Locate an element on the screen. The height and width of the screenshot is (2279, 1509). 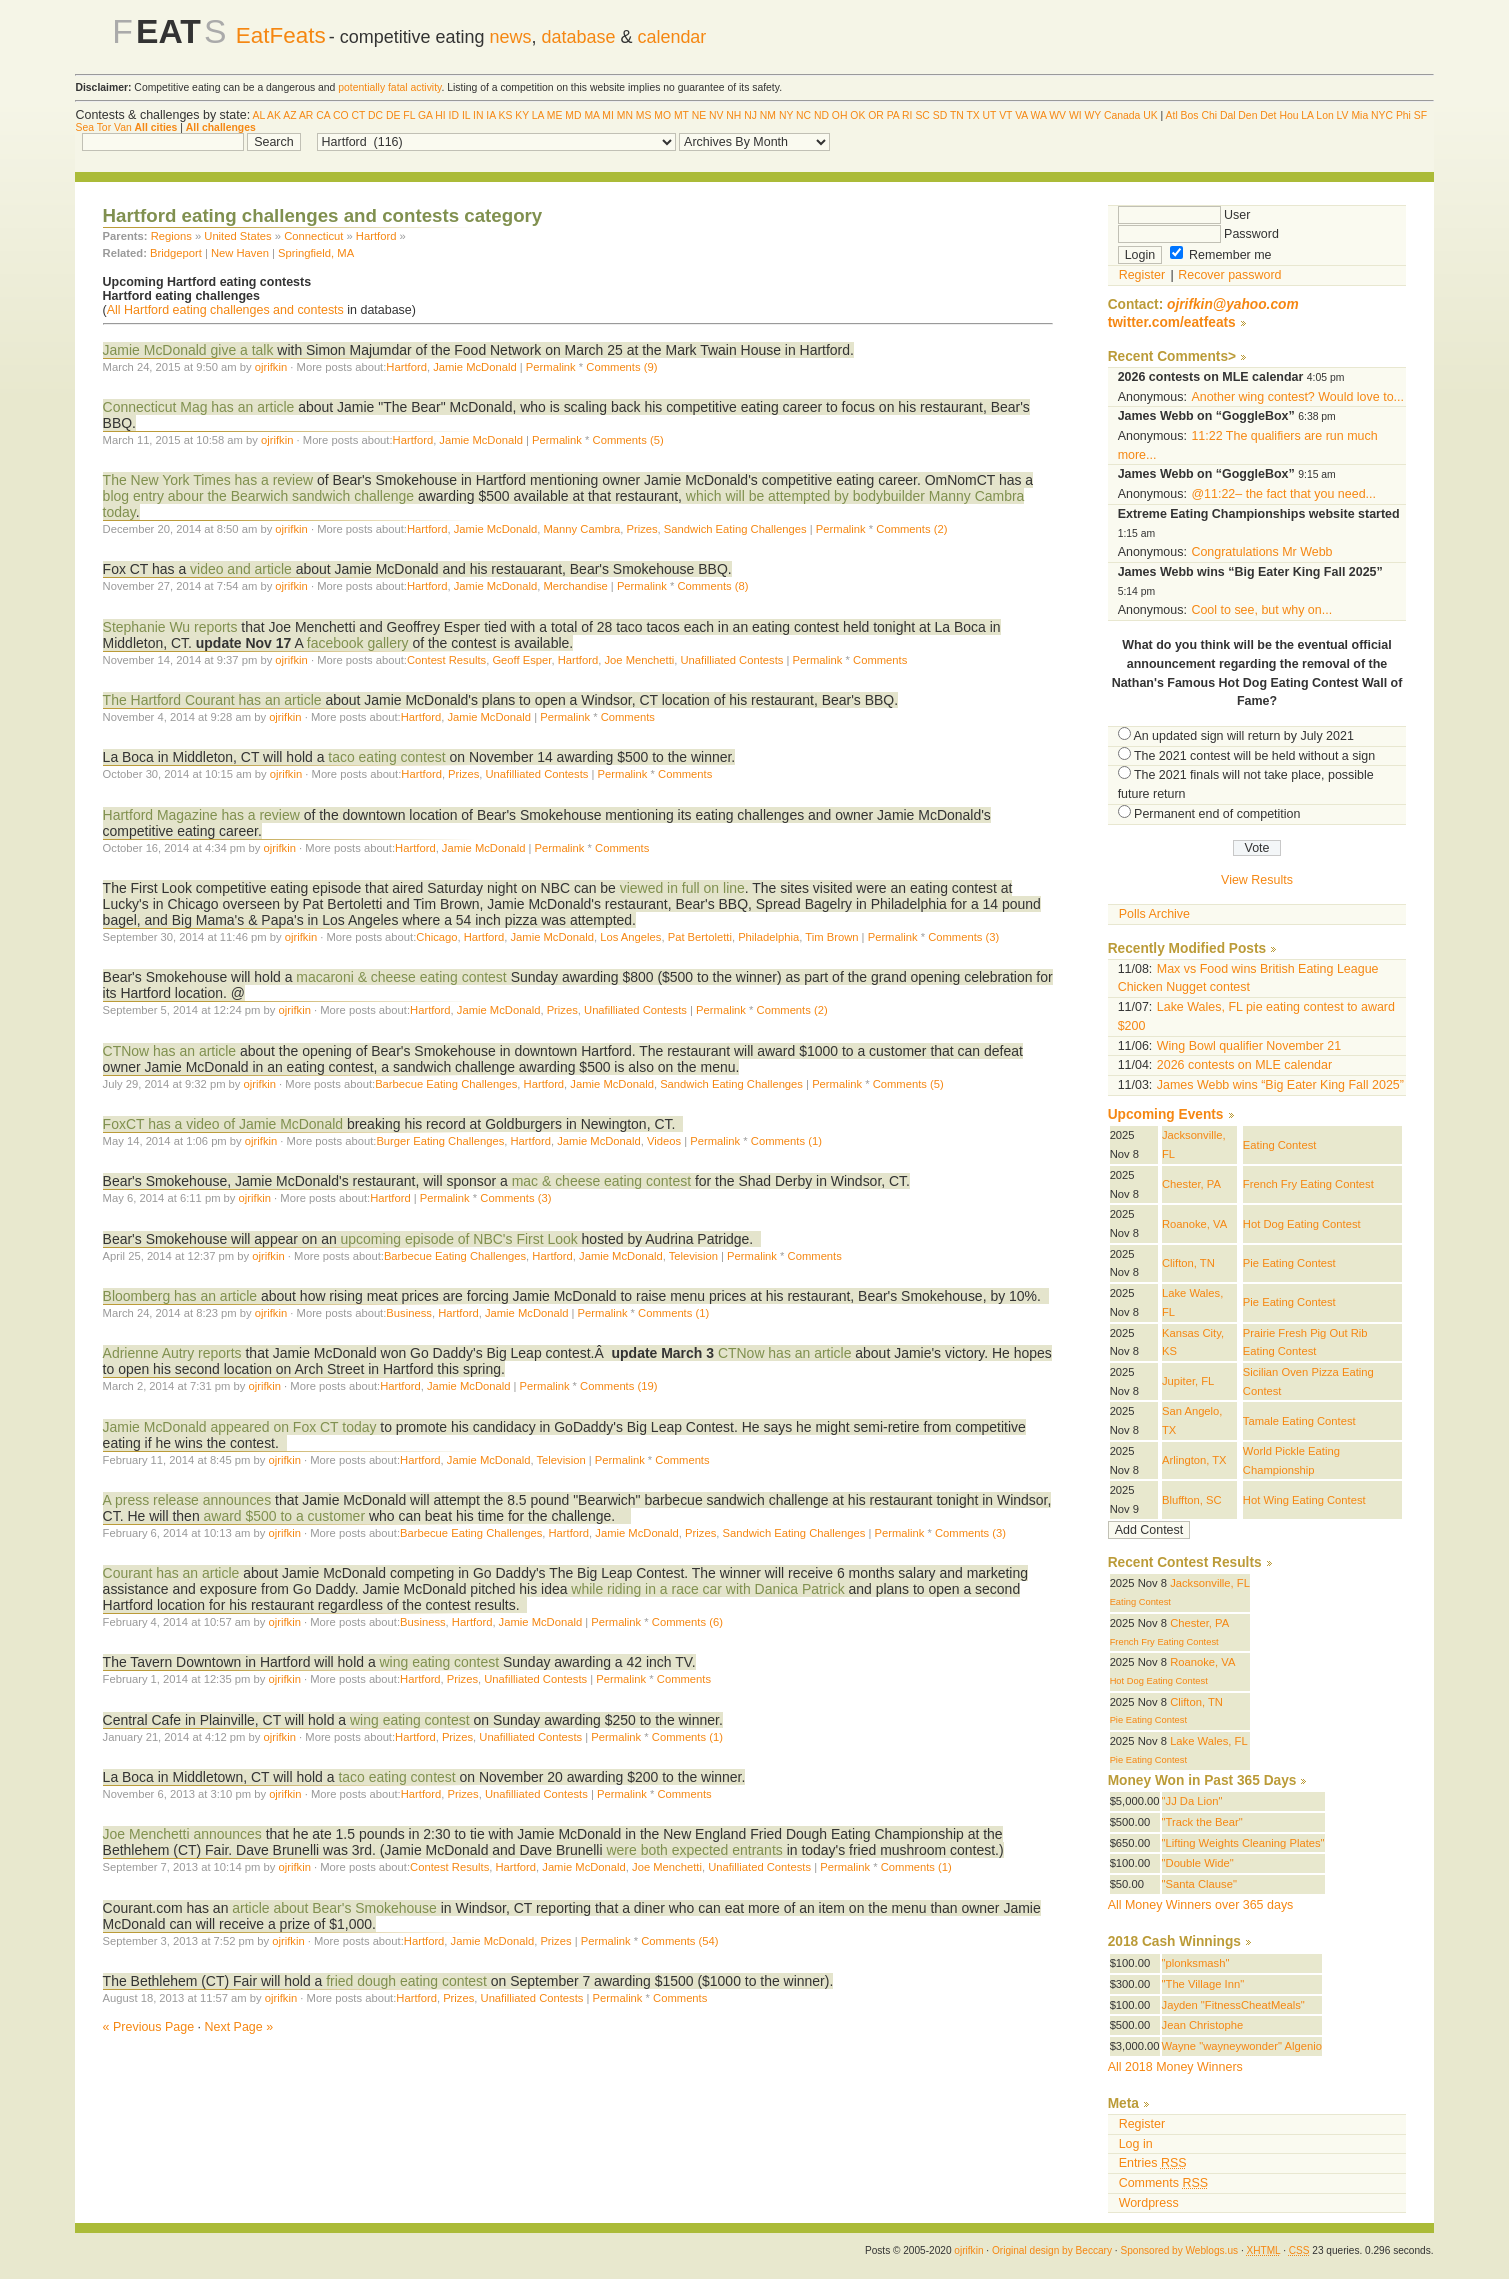
"Track the Bear" is located at coordinates (1202, 1822).